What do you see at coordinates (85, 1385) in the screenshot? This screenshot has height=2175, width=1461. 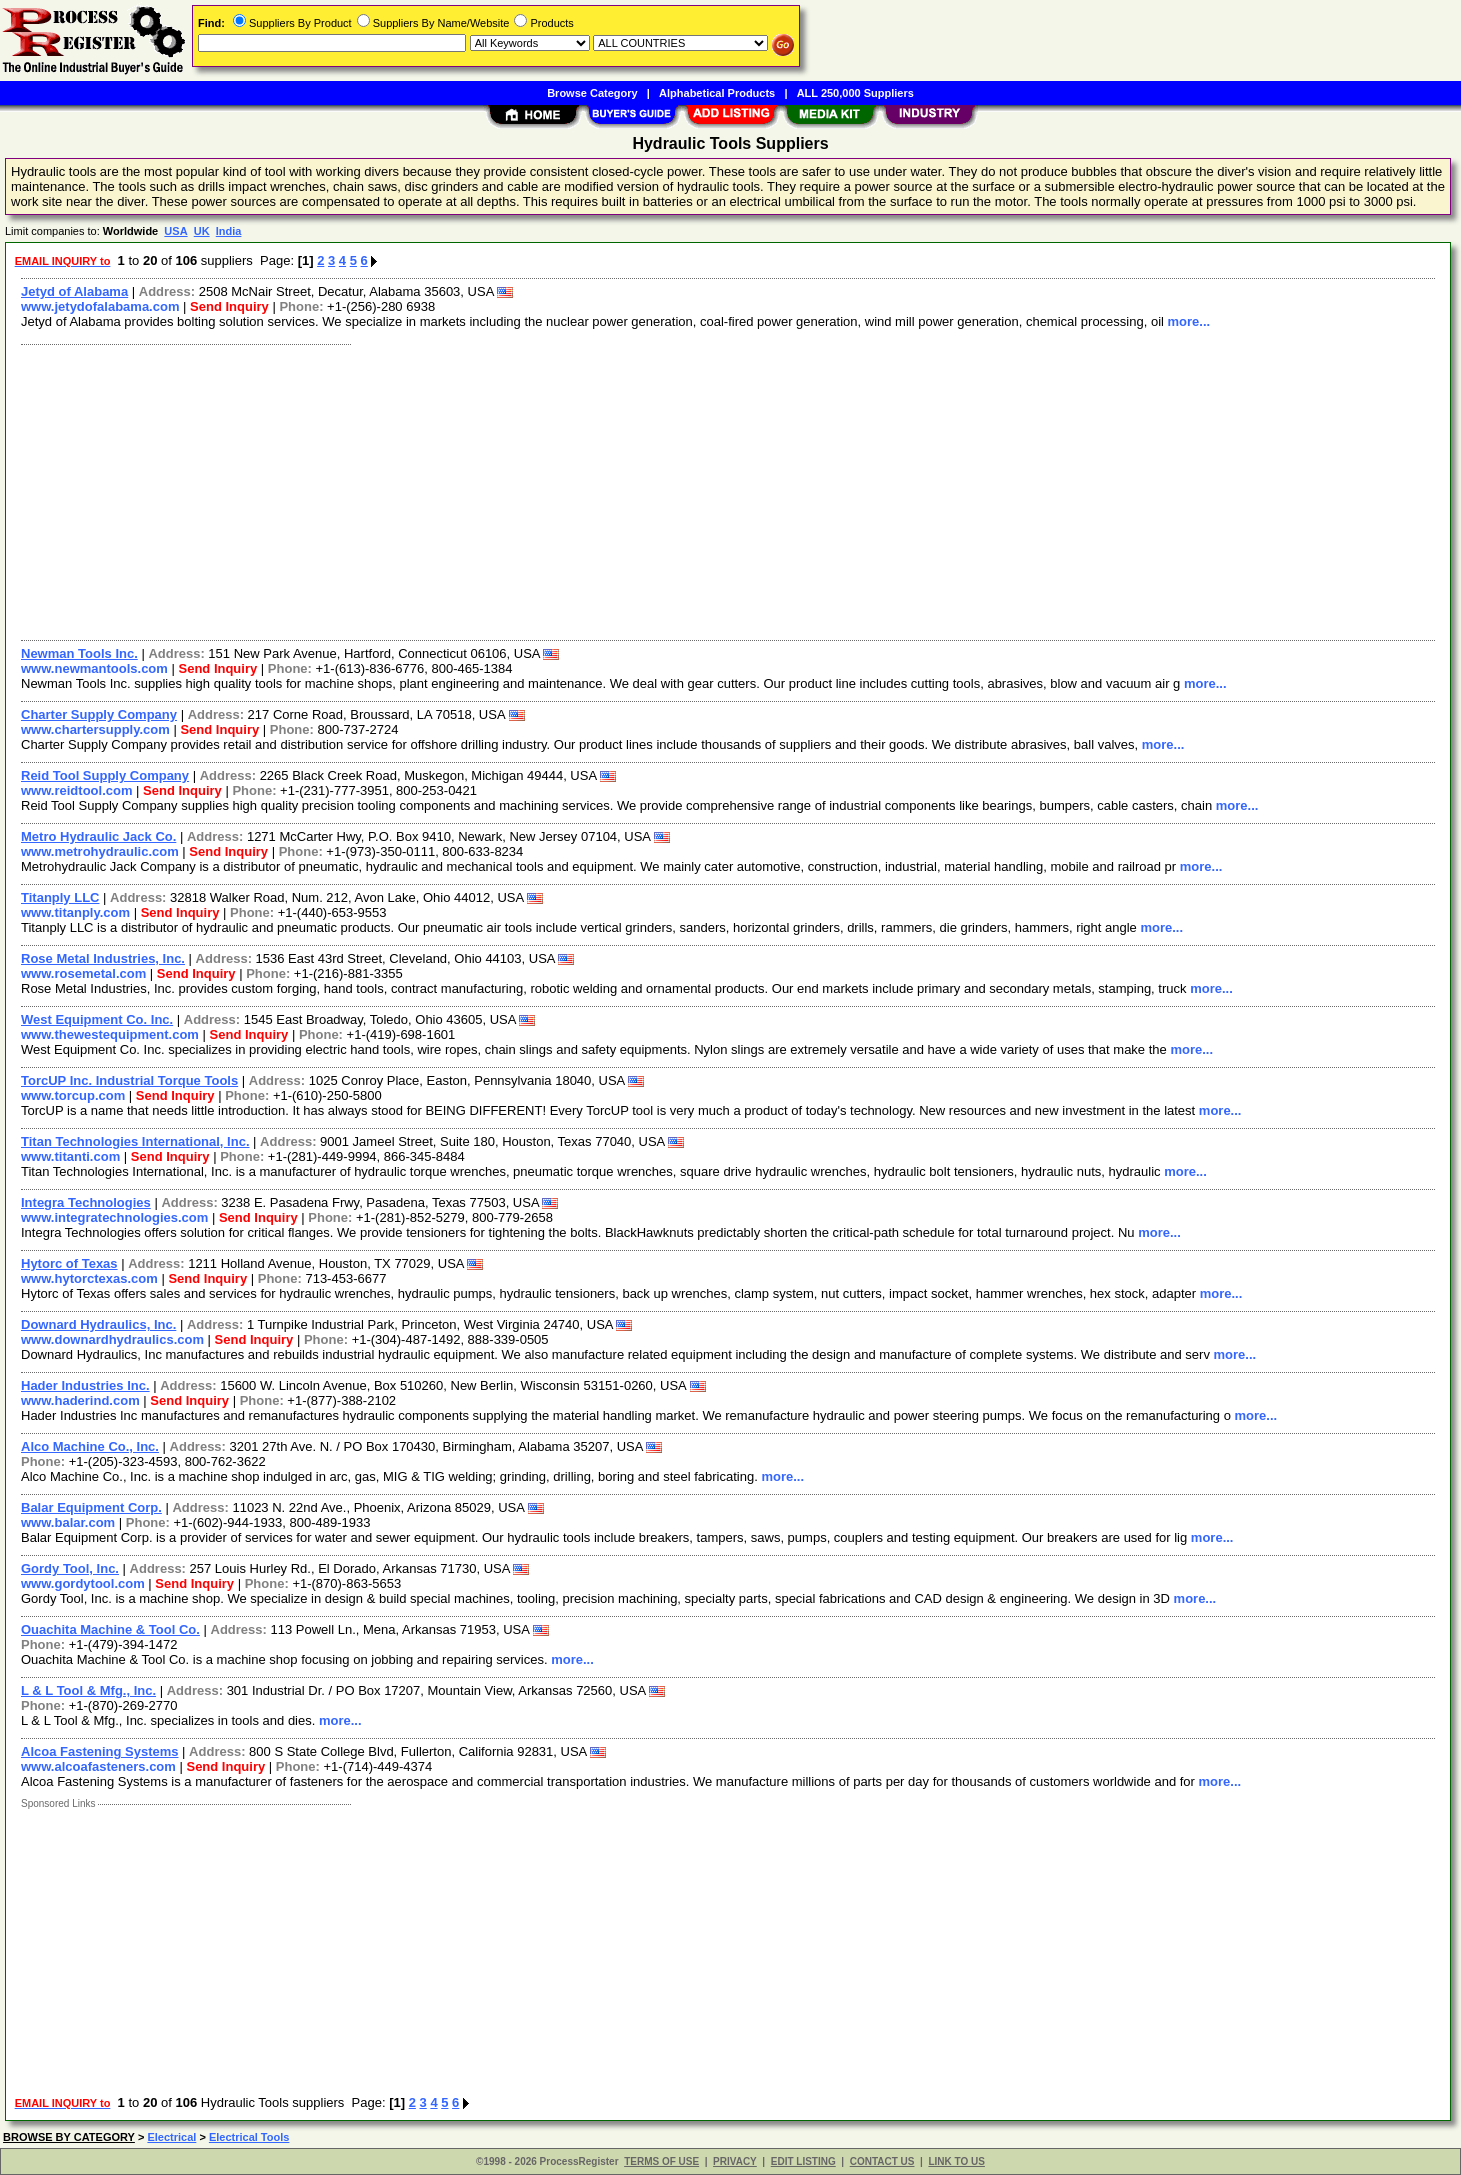 I see `Hader Industries Inc.` at bounding box center [85, 1385].